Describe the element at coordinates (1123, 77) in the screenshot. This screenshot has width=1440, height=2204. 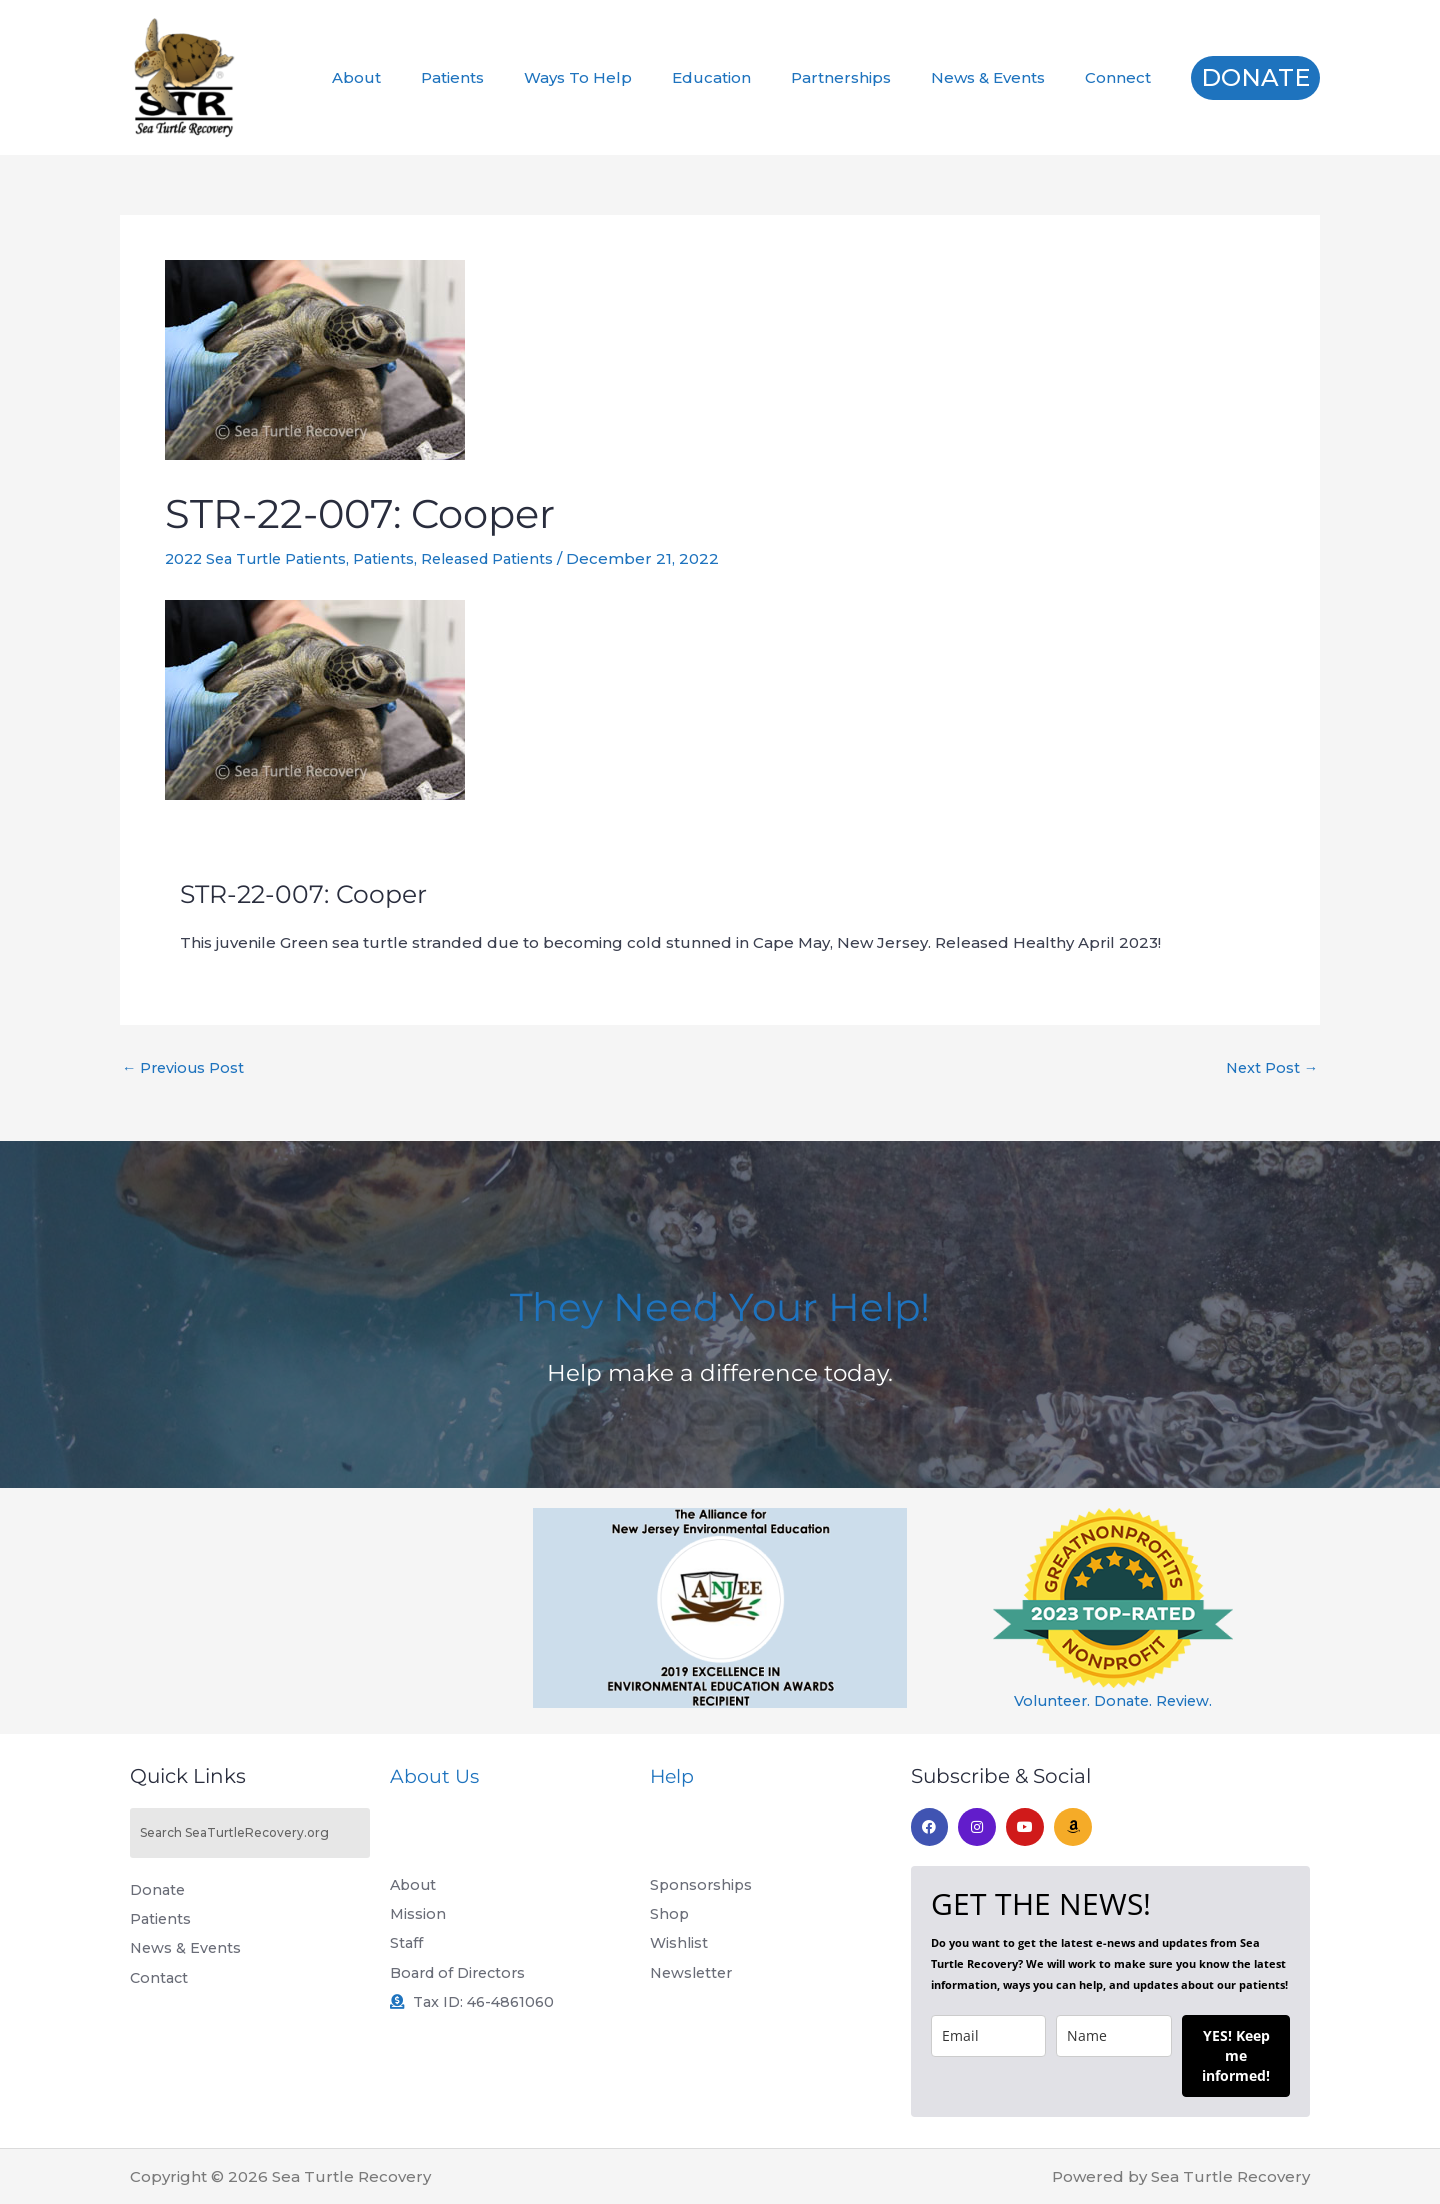
I see `Connect` at that location.